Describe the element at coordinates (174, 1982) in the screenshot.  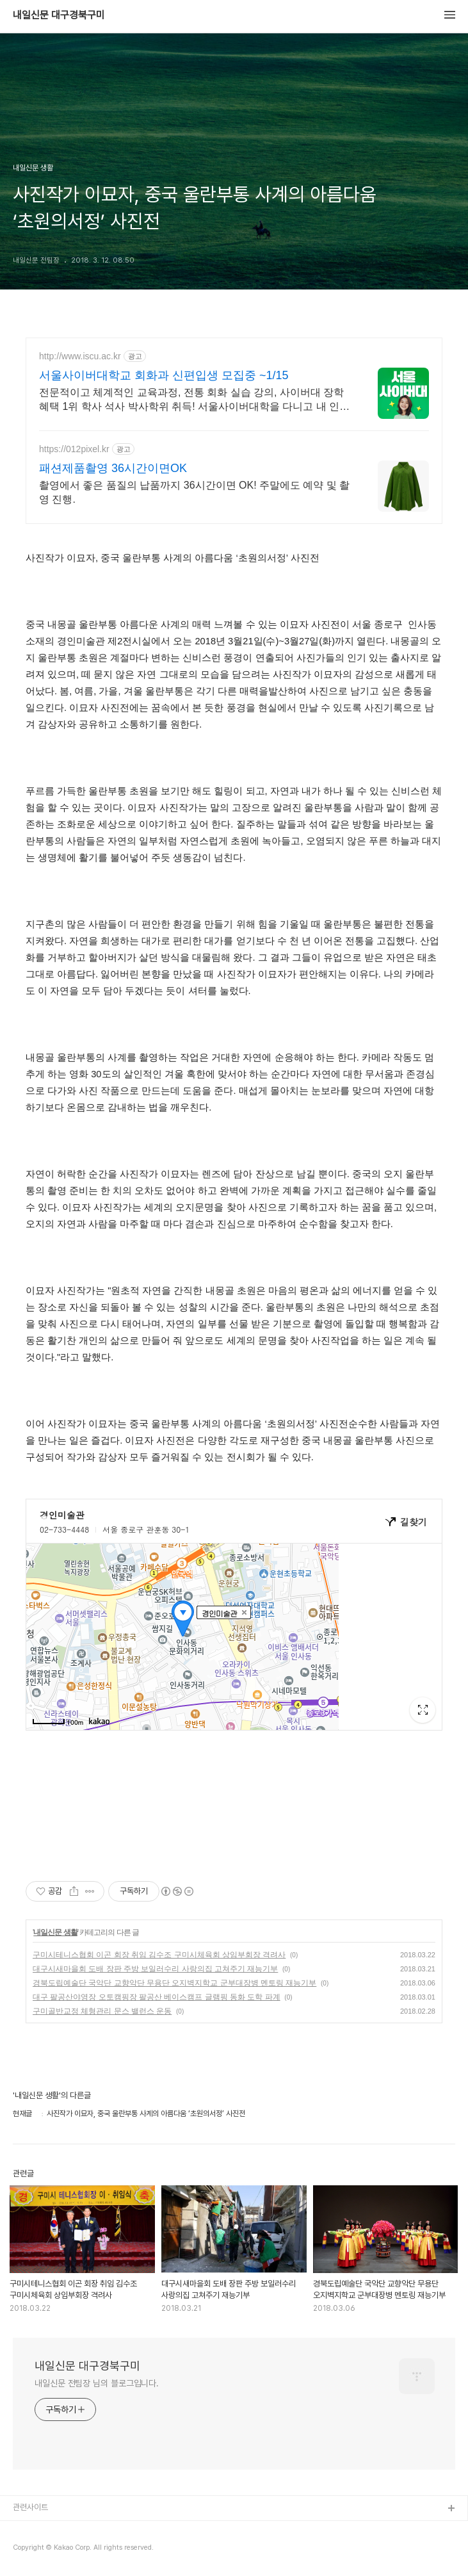
I see `경북도립예술단 국악단 교향악단 무용단 오지벽지학교 군부대장병 멘토링 재능기부` at that location.